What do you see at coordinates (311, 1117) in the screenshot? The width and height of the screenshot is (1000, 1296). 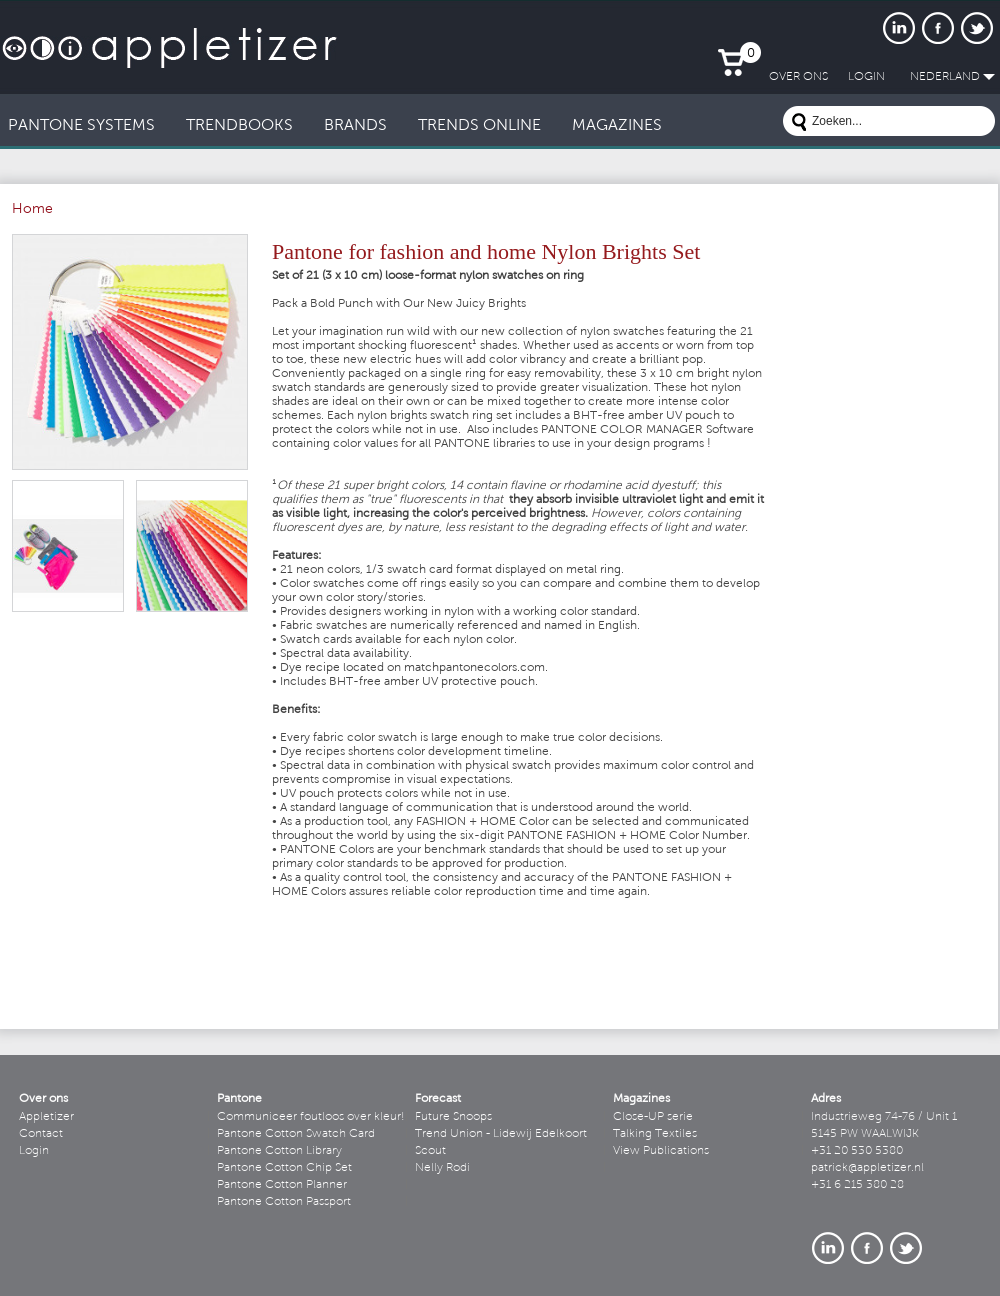 I see `Communiceer foutloos over kleur!` at bounding box center [311, 1117].